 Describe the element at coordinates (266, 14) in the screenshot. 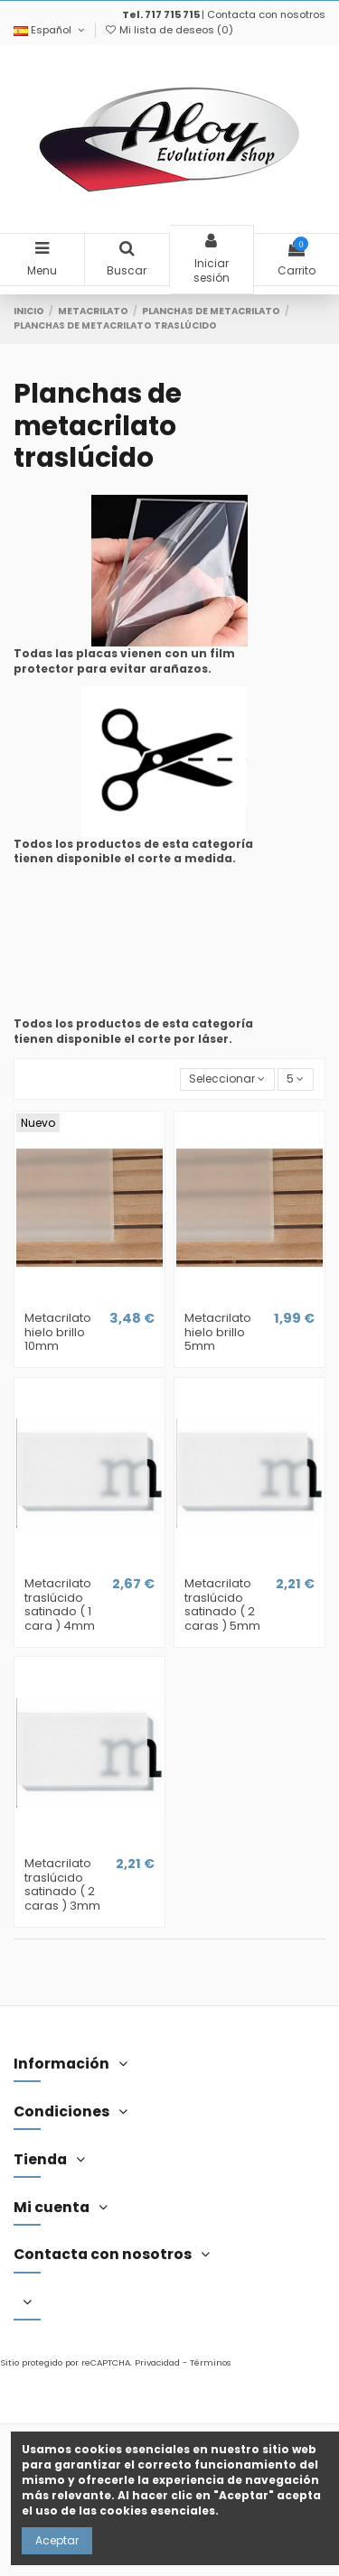

I see `Contacta con nosotros` at that location.